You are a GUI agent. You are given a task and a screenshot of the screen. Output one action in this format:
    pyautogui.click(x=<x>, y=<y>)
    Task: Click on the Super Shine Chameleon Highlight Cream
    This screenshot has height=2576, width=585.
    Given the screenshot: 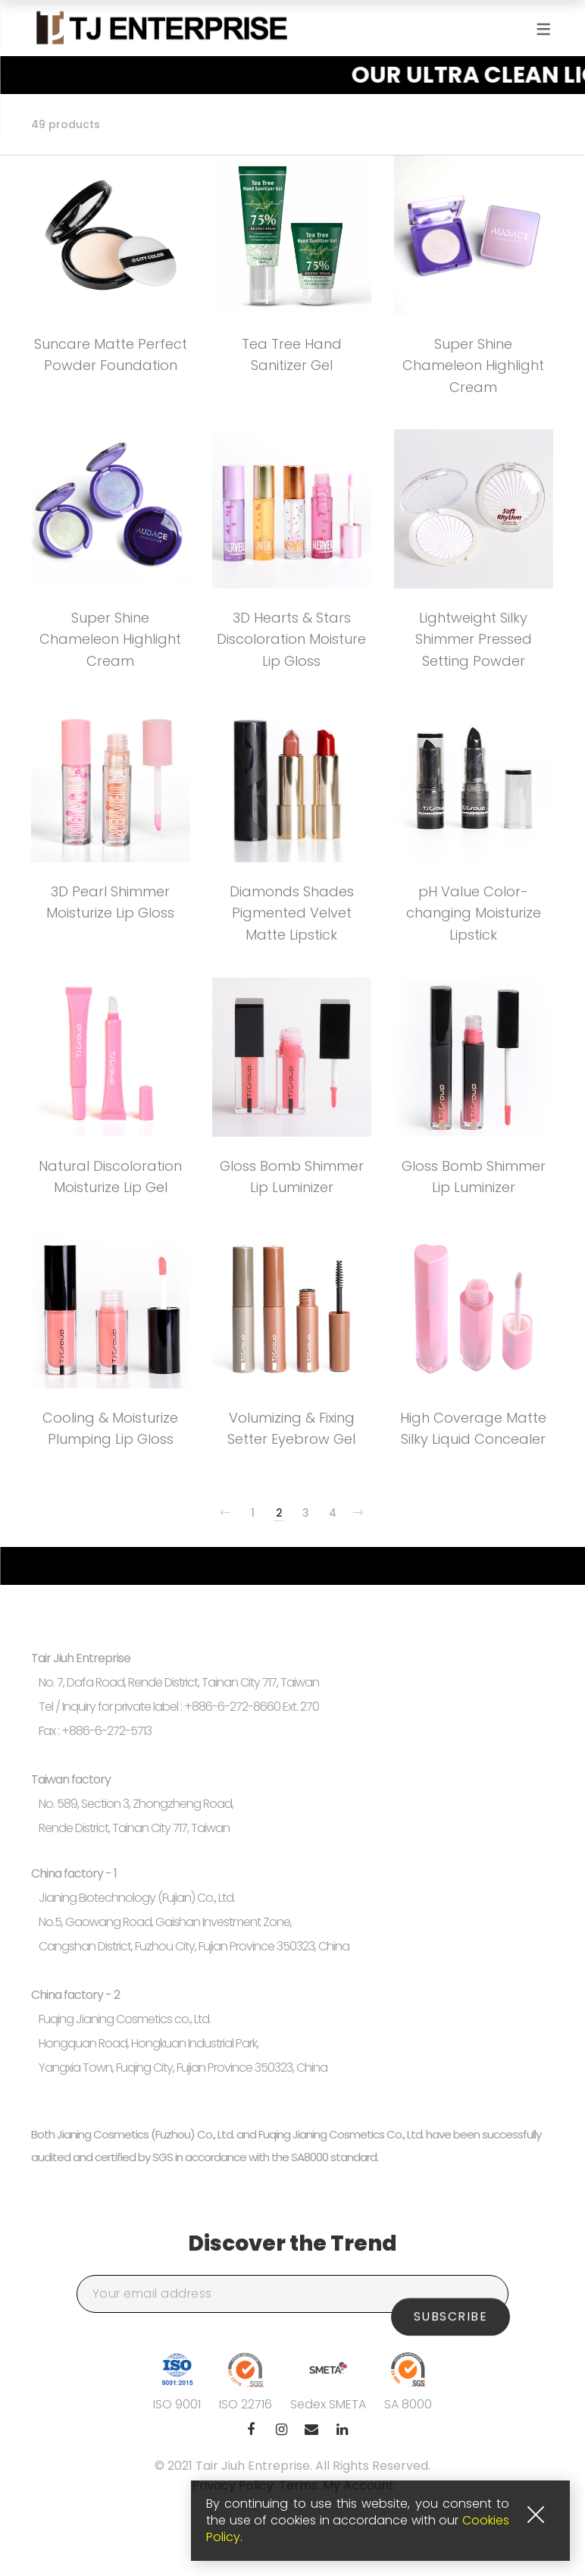 What is the action you would take?
    pyautogui.click(x=473, y=365)
    